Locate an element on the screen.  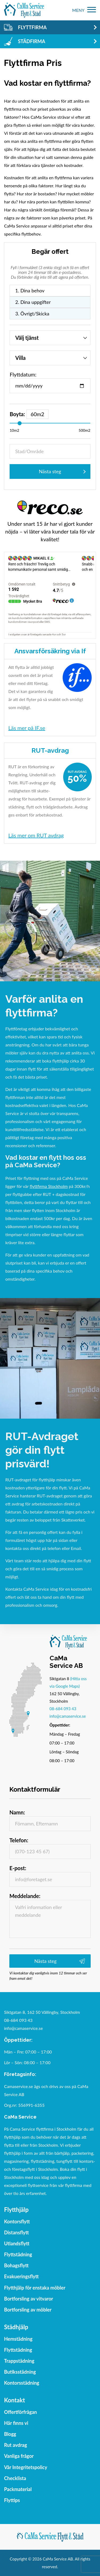
Bortforsling av möbler is located at coordinates (27, 2310).